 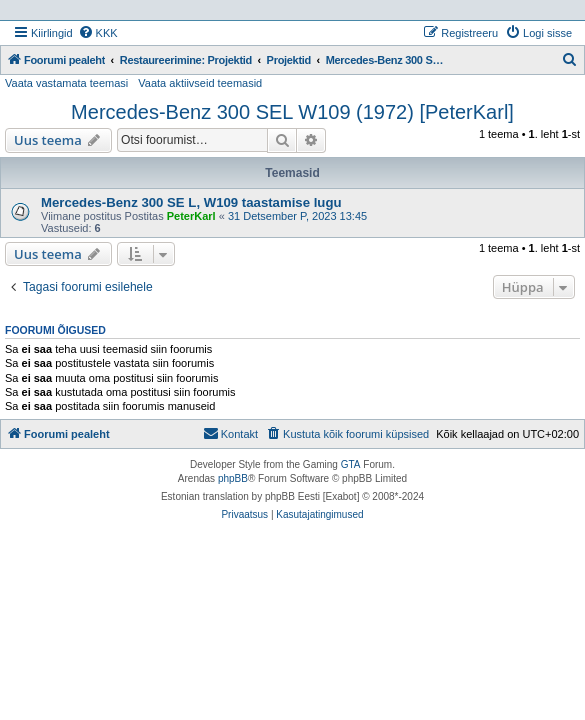 I want to click on Mercedes-Benz 300 SE L, W109 taastamise lugu, so click(x=191, y=202).